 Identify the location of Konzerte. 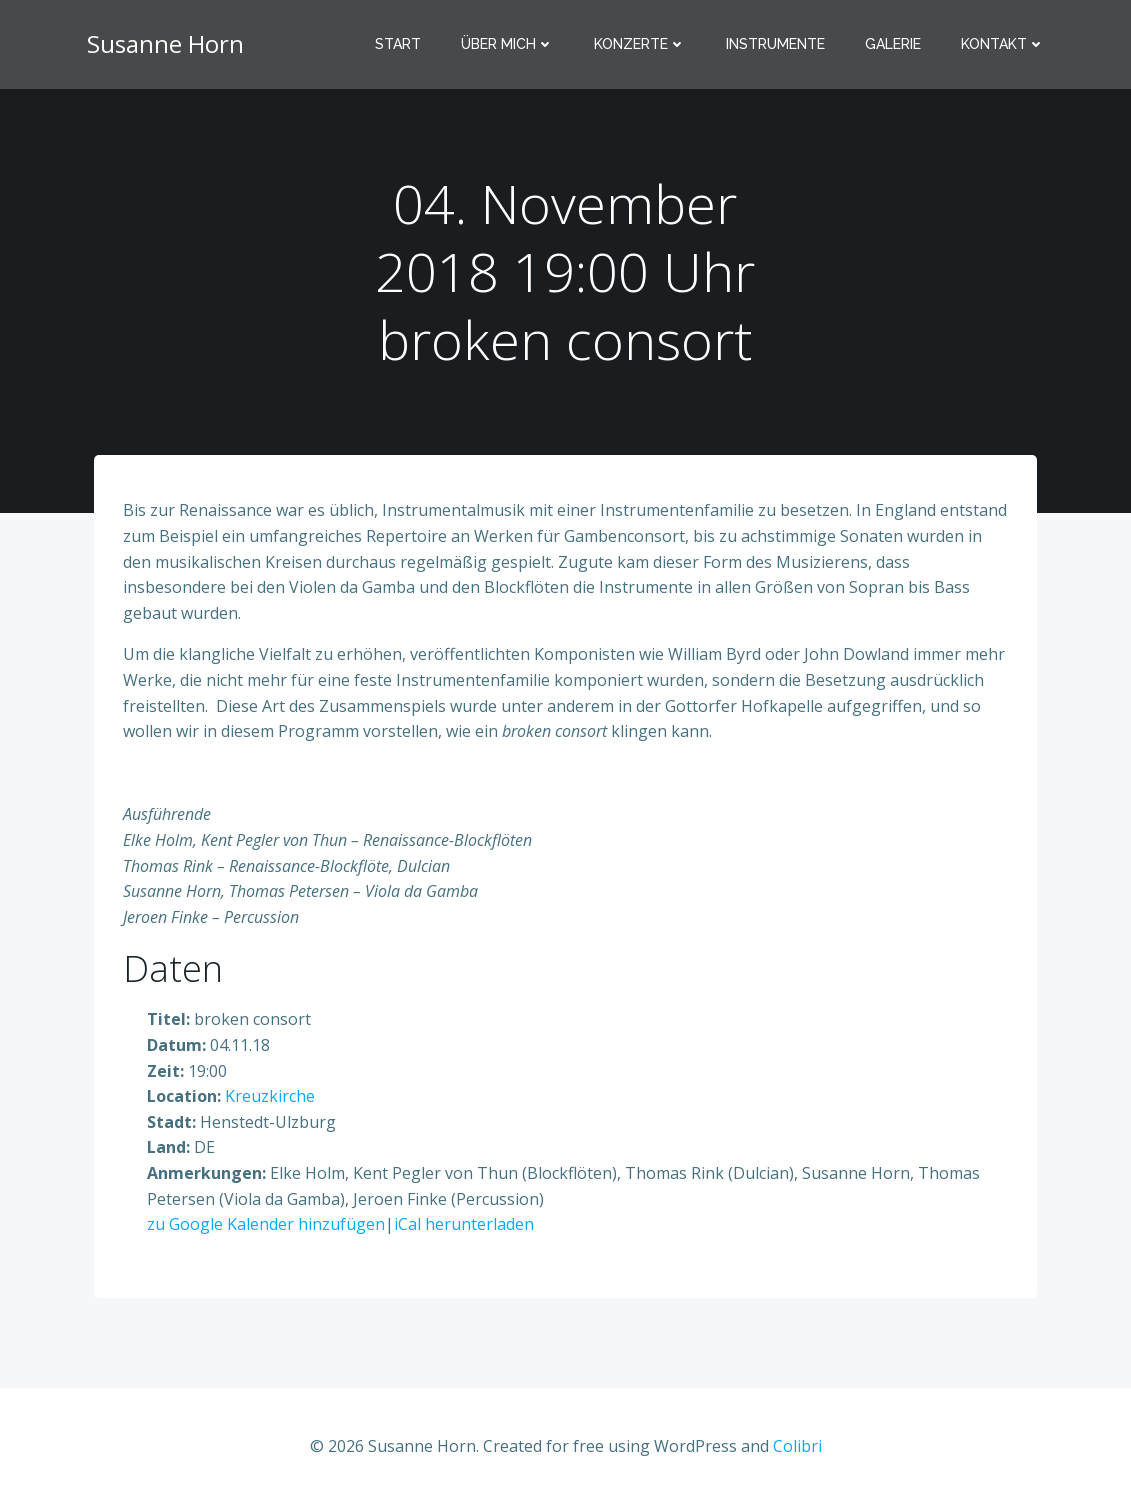
(641, 45).